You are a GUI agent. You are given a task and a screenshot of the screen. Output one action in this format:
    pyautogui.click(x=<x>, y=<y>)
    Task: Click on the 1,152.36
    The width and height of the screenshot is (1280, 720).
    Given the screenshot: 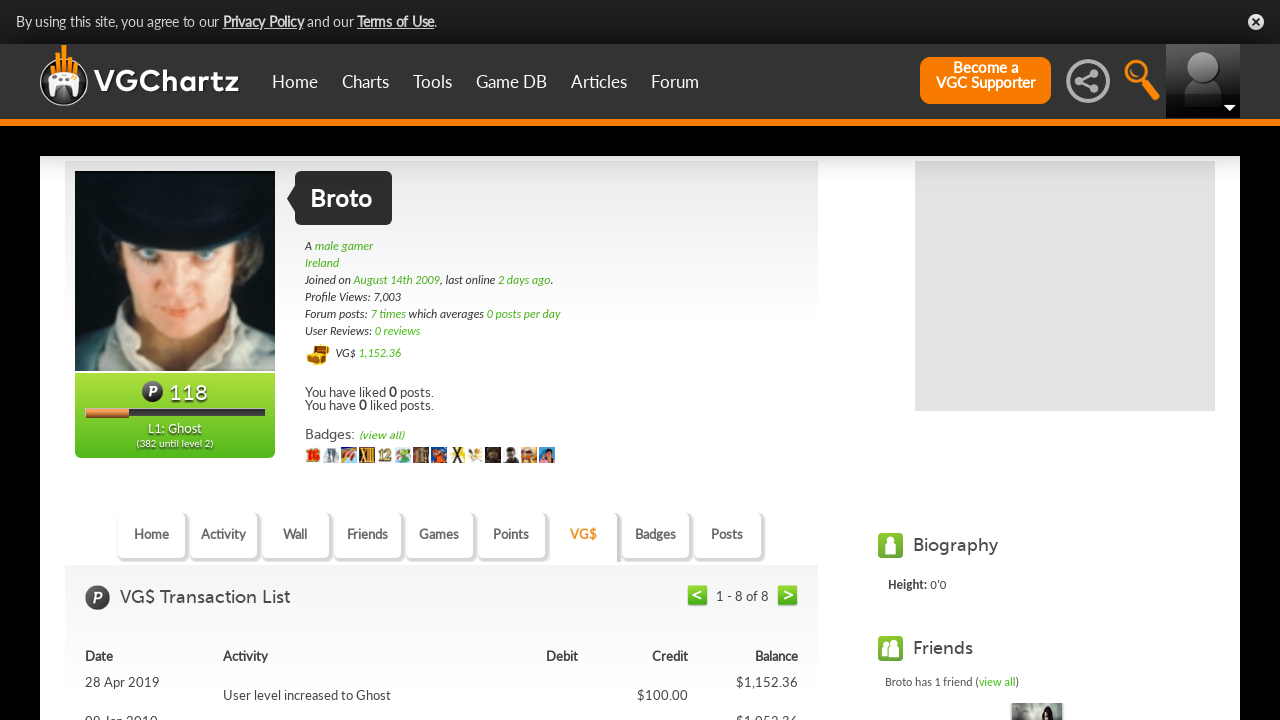 What is the action you would take?
    pyautogui.click(x=379, y=353)
    